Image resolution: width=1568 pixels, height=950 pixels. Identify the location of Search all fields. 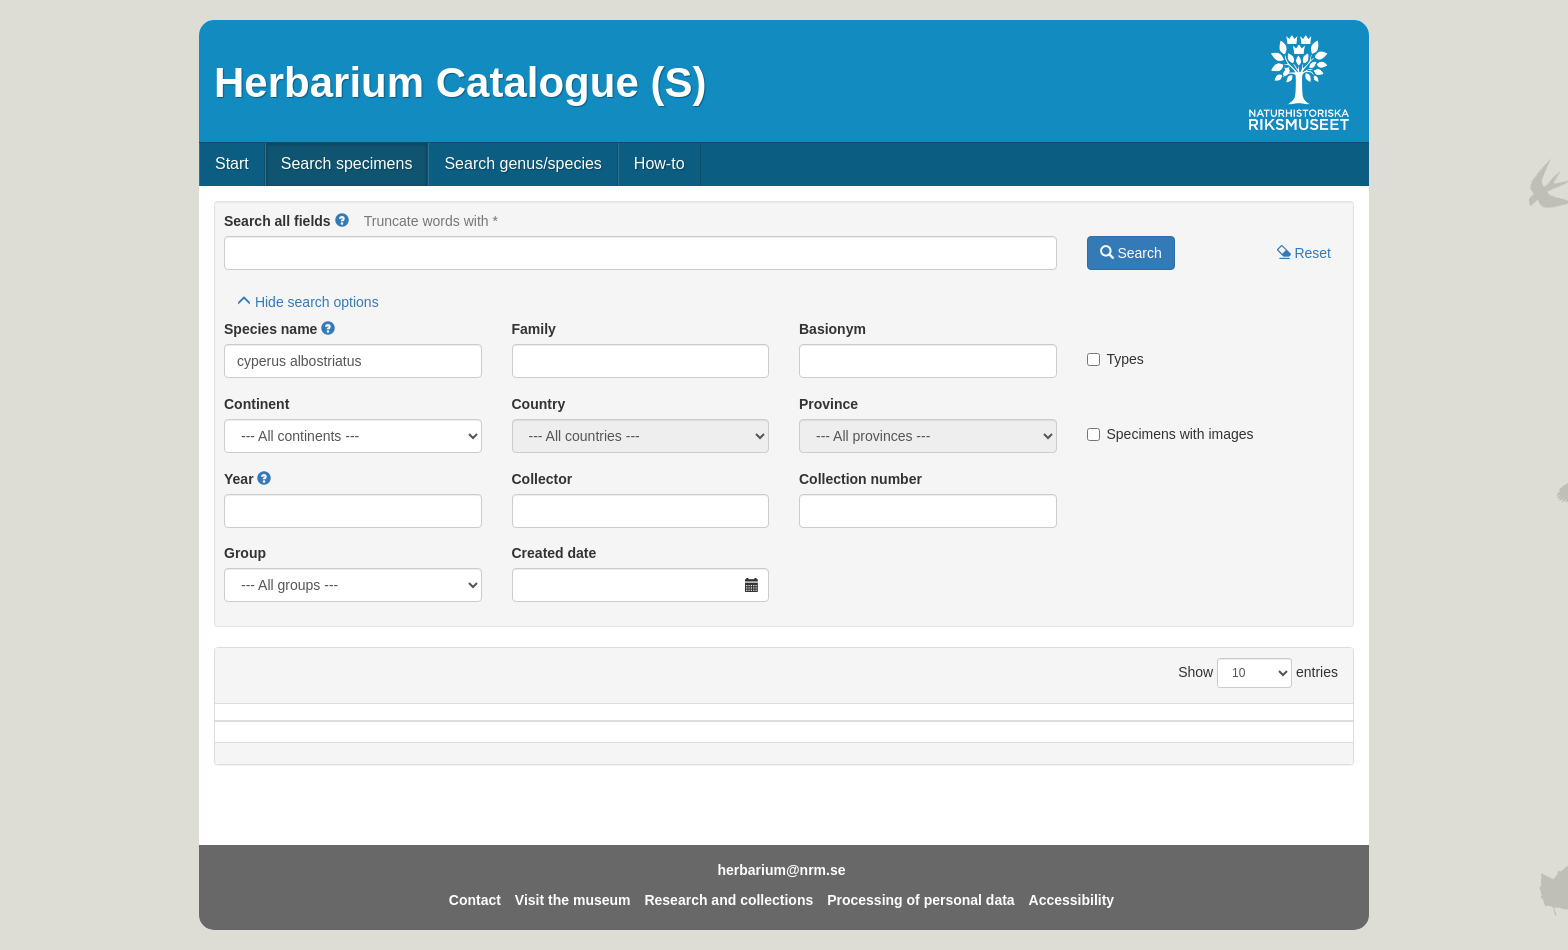
(277, 221).